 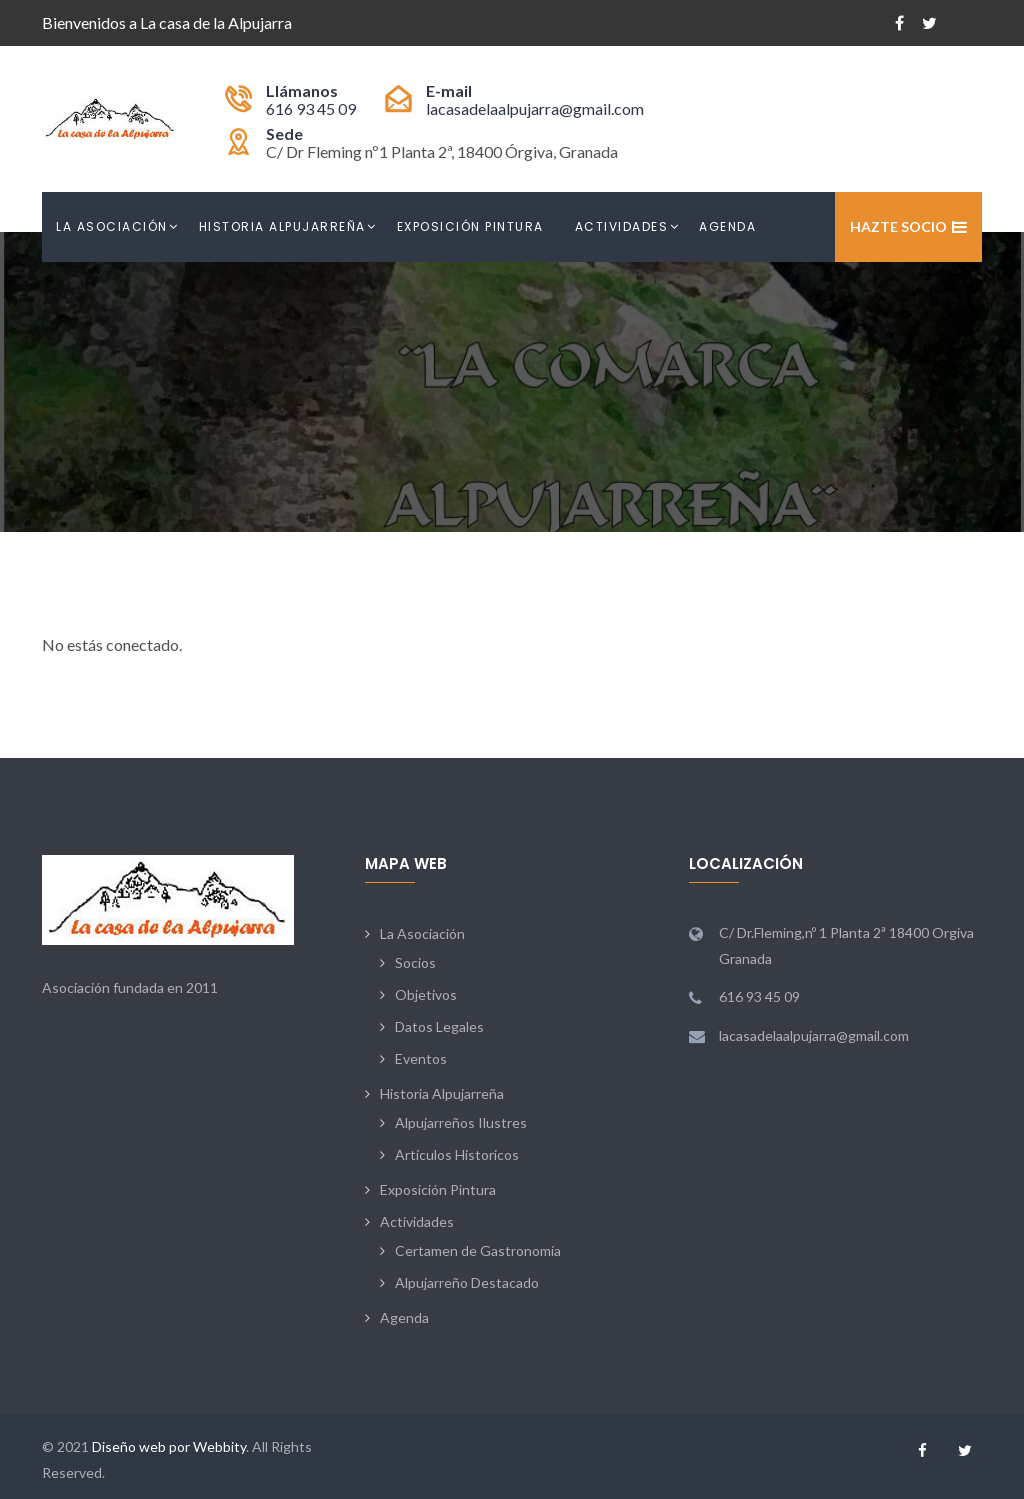 What do you see at coordinates (727, 226) in the screenshot?
I see `Agenda` at bounding box center [727, 226].